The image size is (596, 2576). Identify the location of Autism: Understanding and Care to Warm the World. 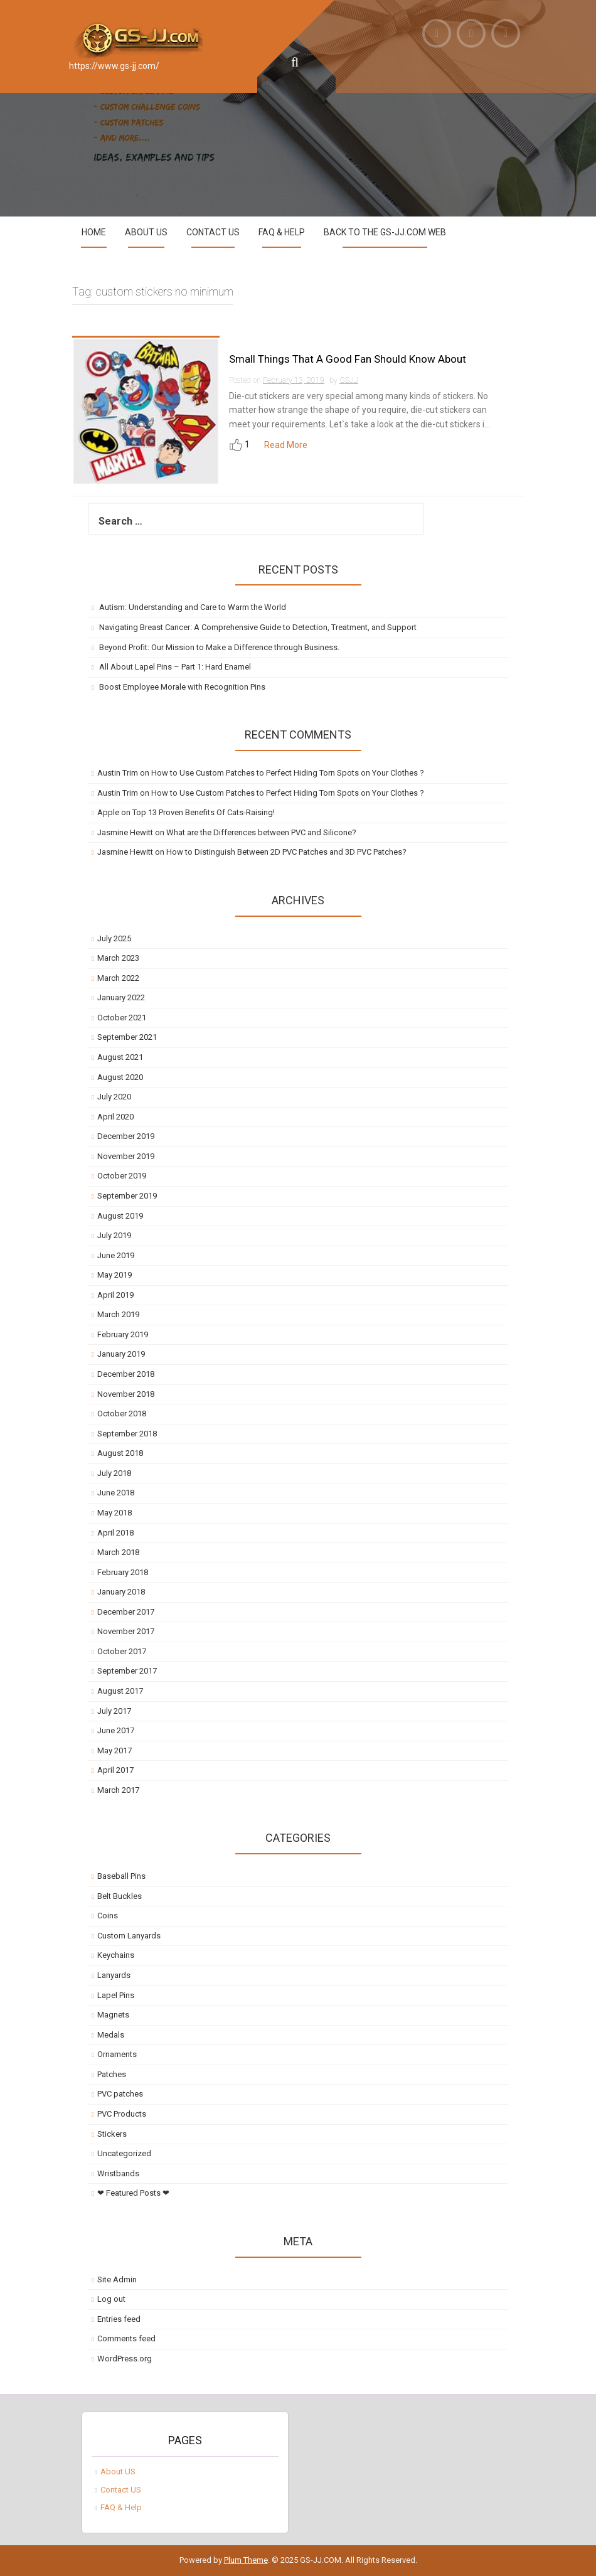
(192, 607).